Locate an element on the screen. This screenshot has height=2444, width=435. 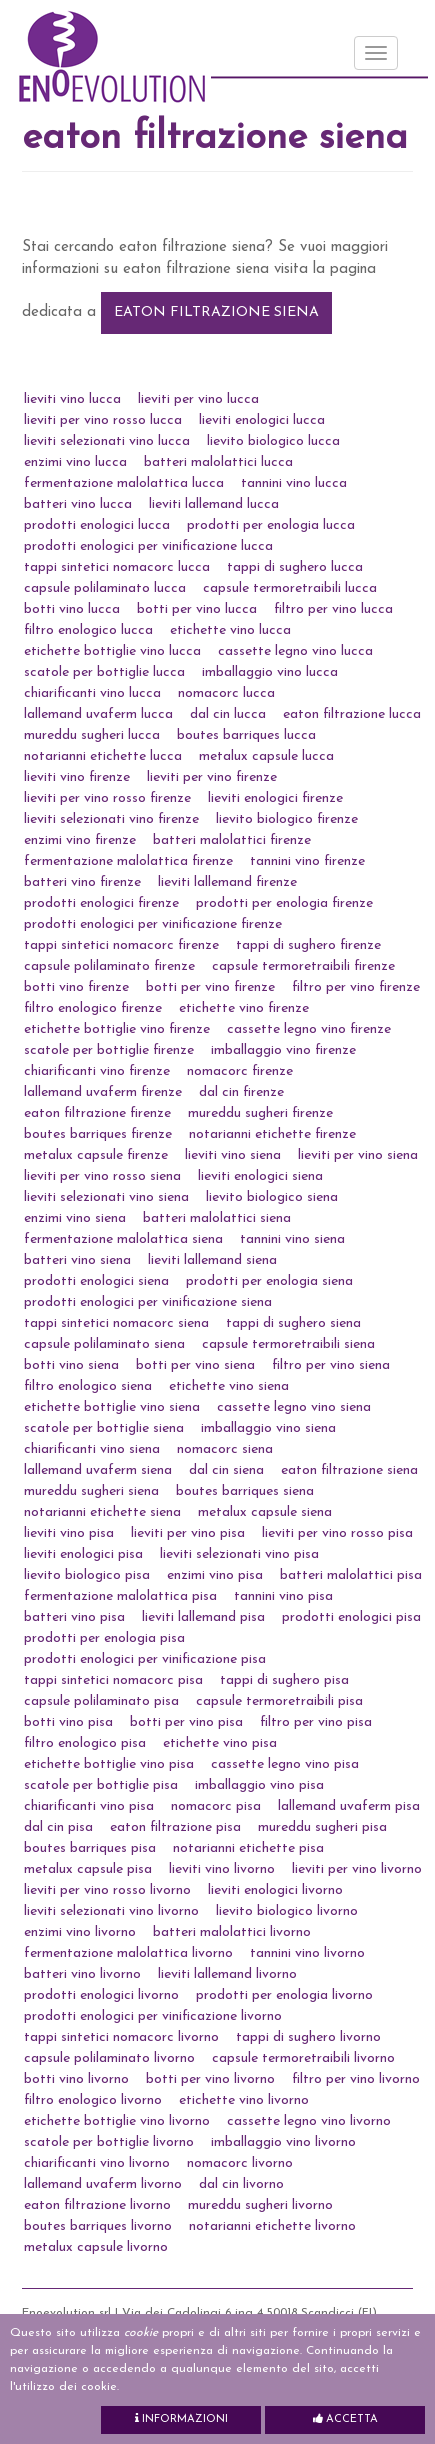
capsule termoretraibili siena is located at coordinates (288, 1344).